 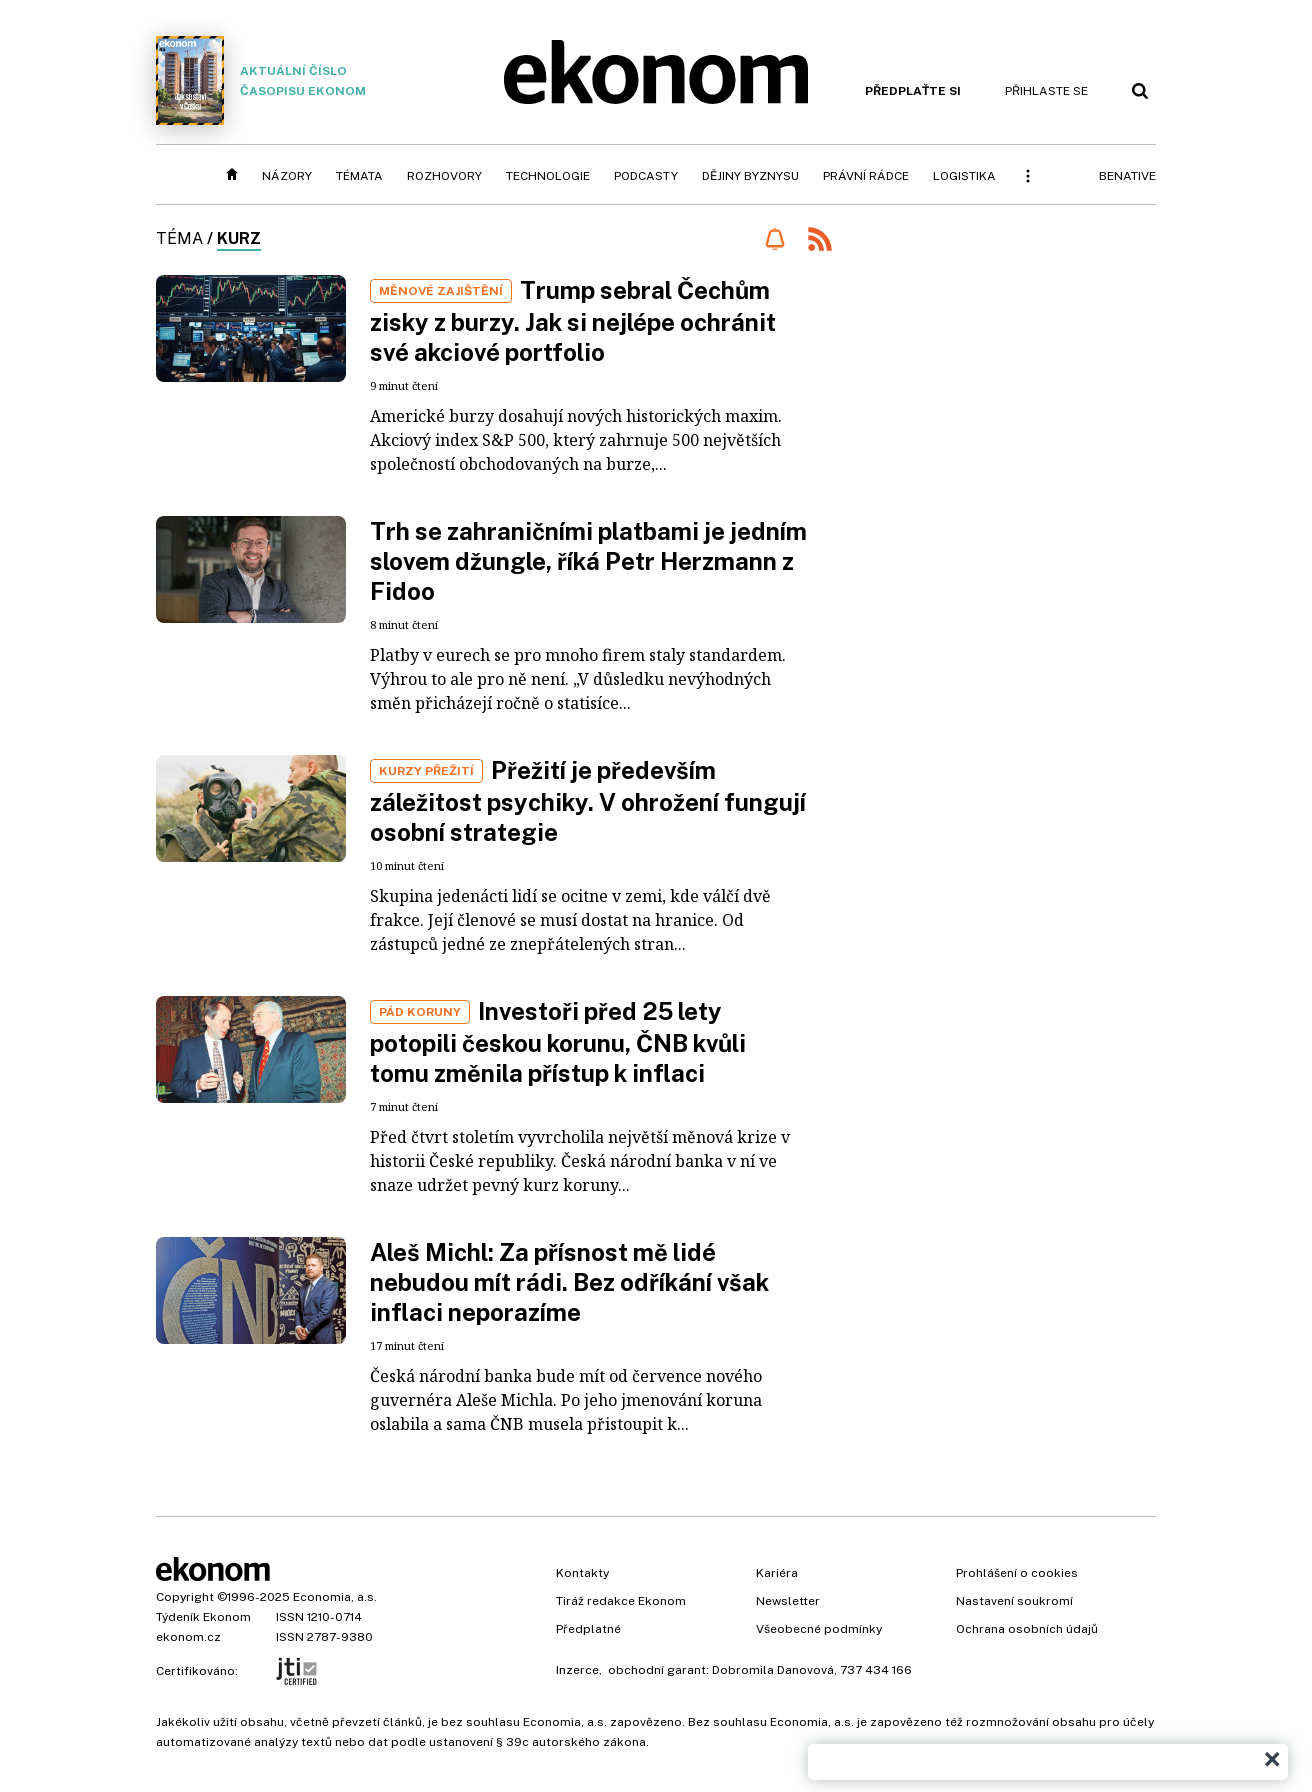 What do you see at coordinates (558, 1042) in the screenshot?
I see `Investoři před 25 lety potopili českou korunu, ČNB kvůli tomu změnila přístup k inflaci` at bounding box center [558, 1042].